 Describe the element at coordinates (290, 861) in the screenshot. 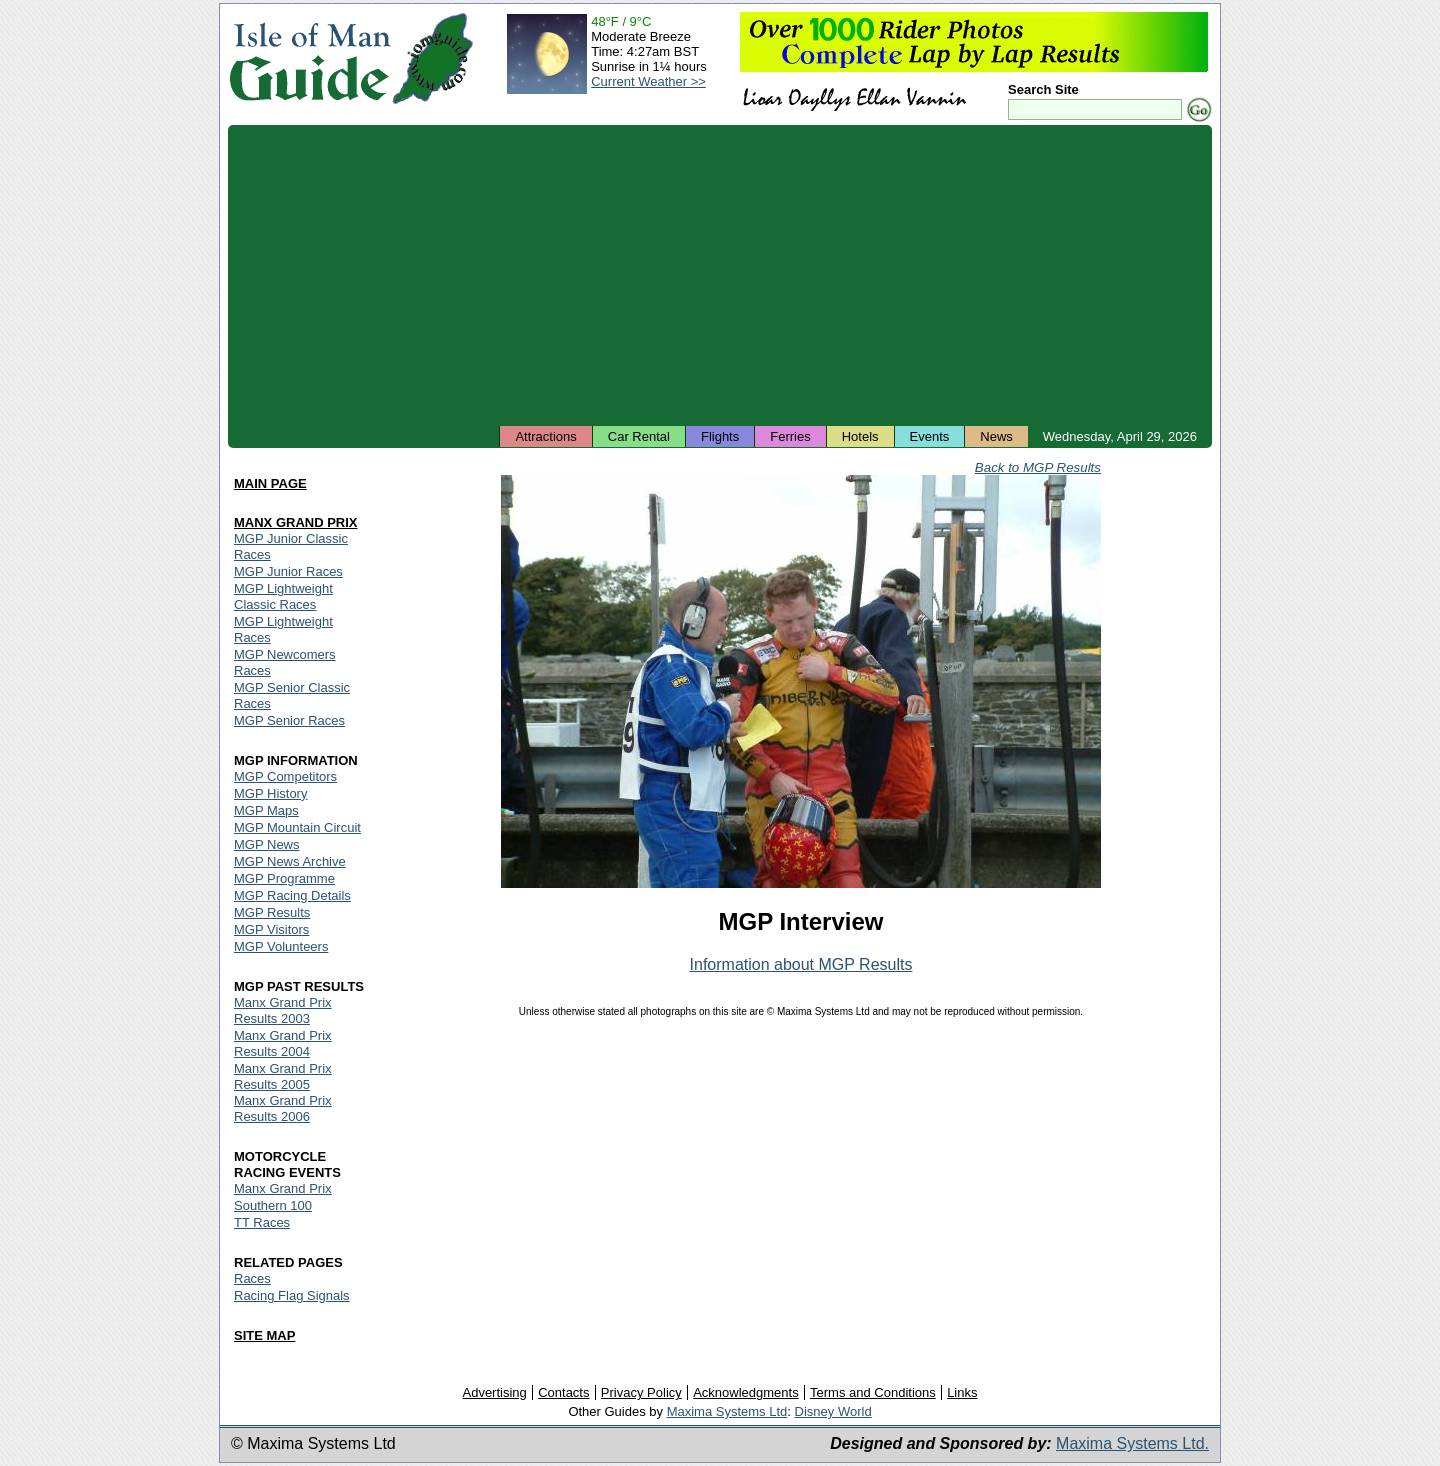

I see `MGP News Archive` at that location.